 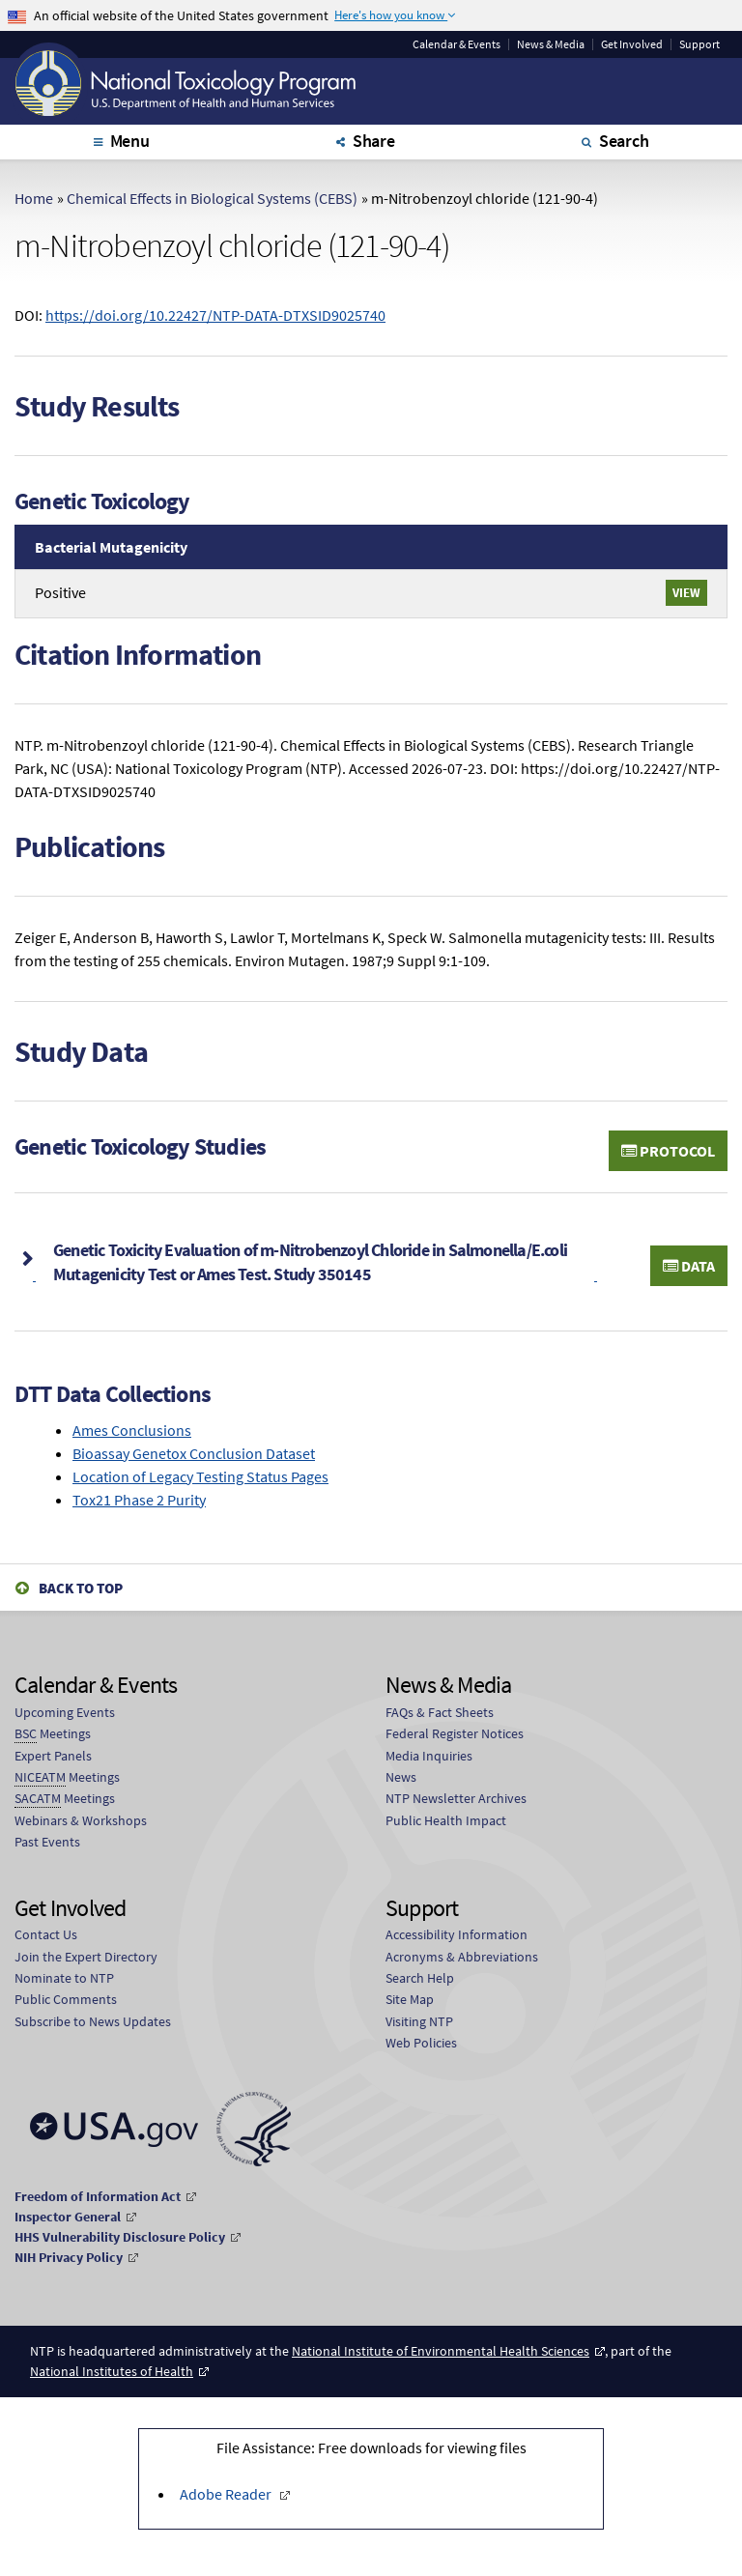 I want to click on Meetings, so click(x=52, y=1734).